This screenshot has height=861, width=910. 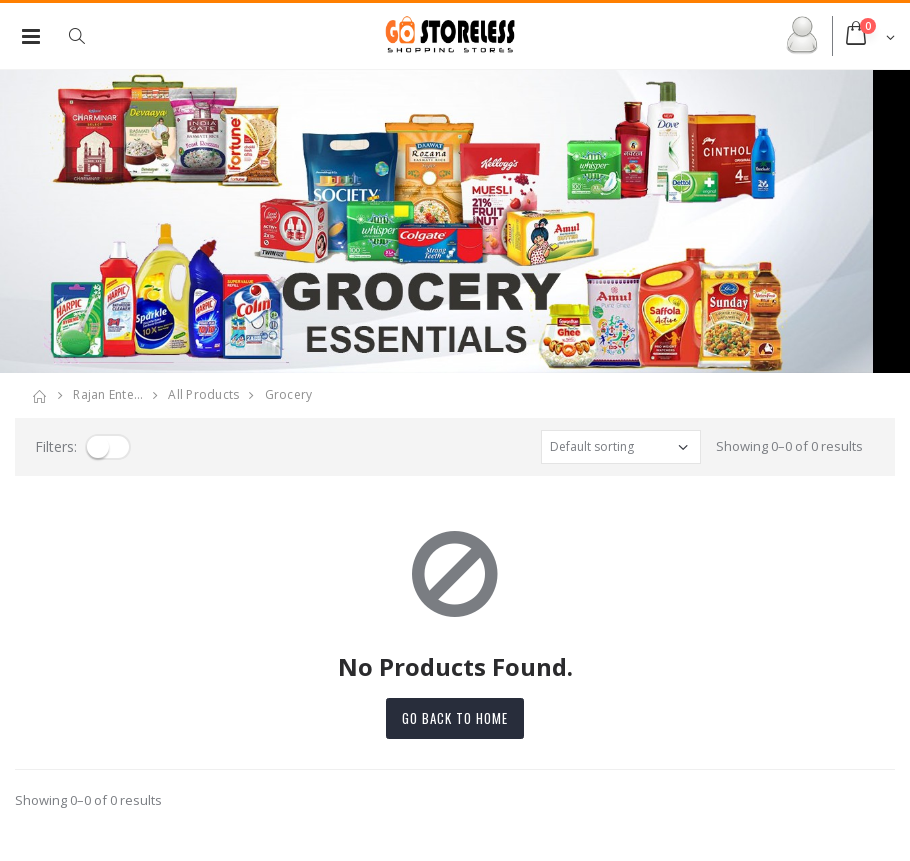 What do you see at coordinates (203, 394) in the screenshot?
I see `All Products` at bounding box center [203, 394].